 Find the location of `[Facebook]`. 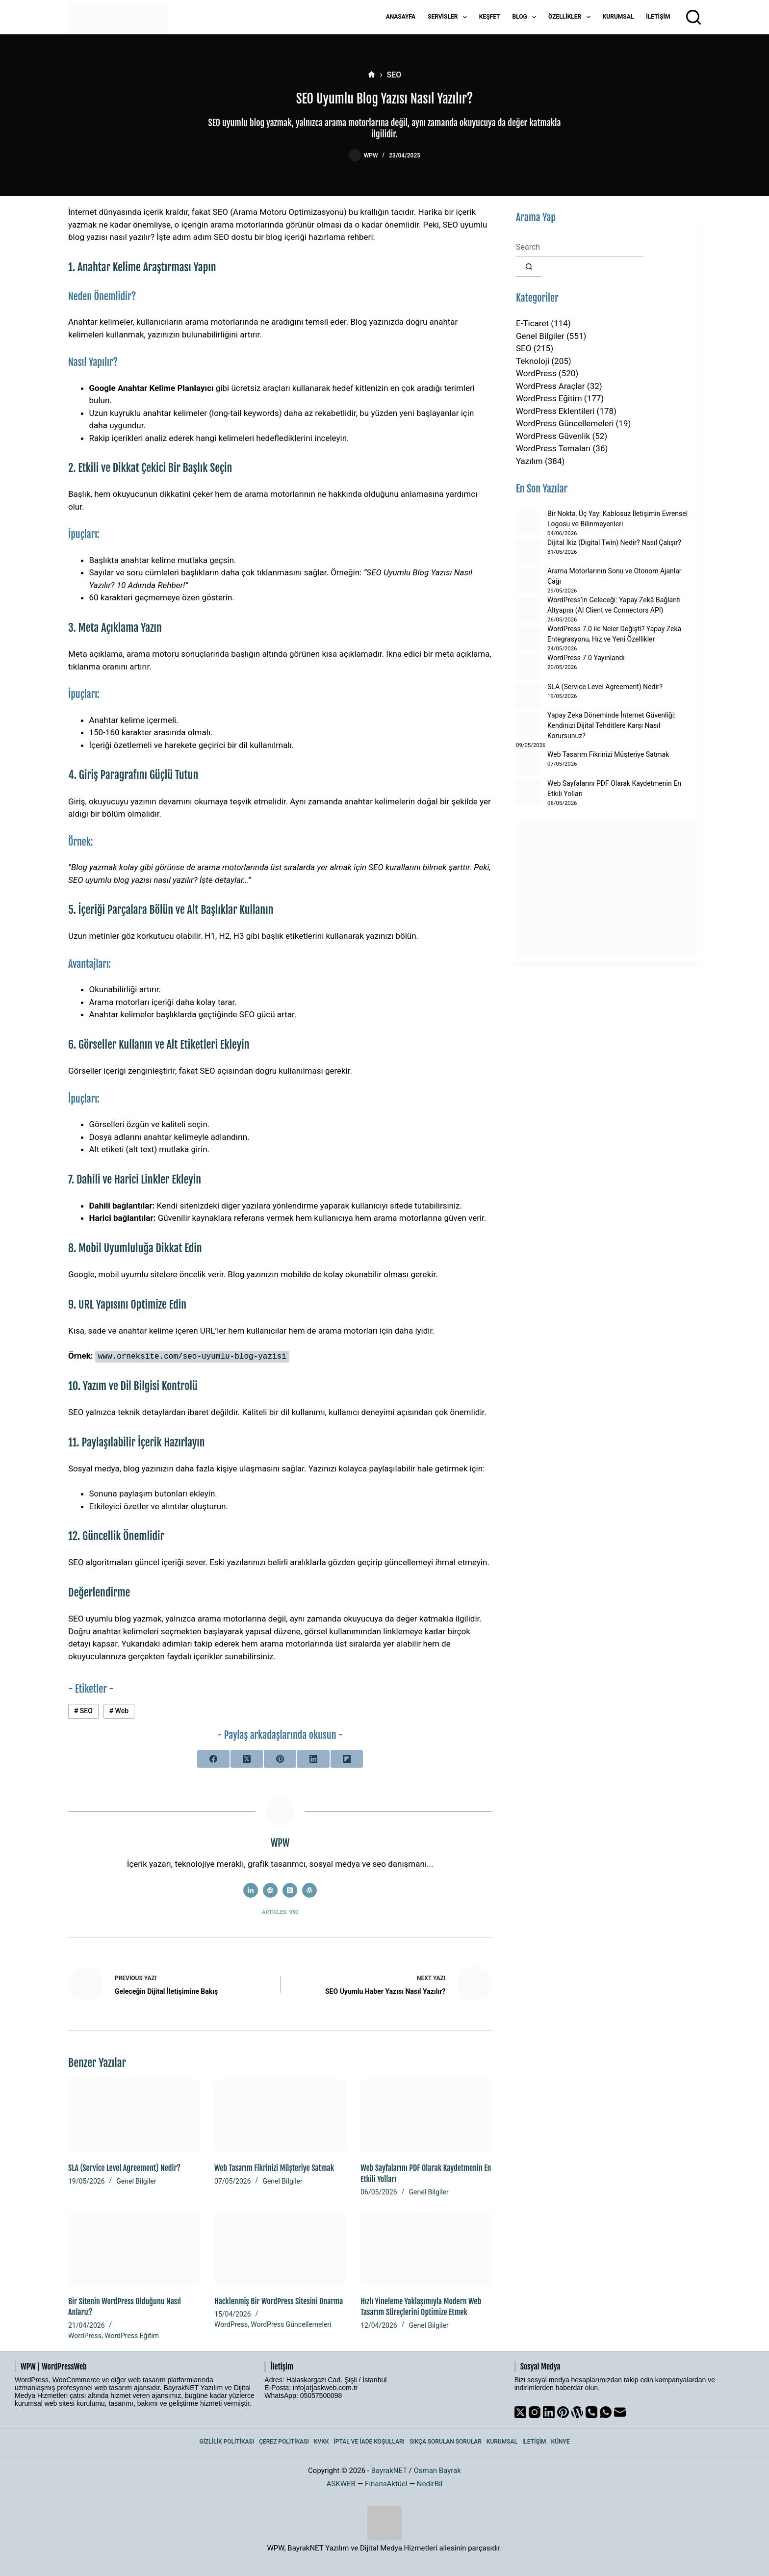

[Facebook] is located at coordinates (213, 1758).